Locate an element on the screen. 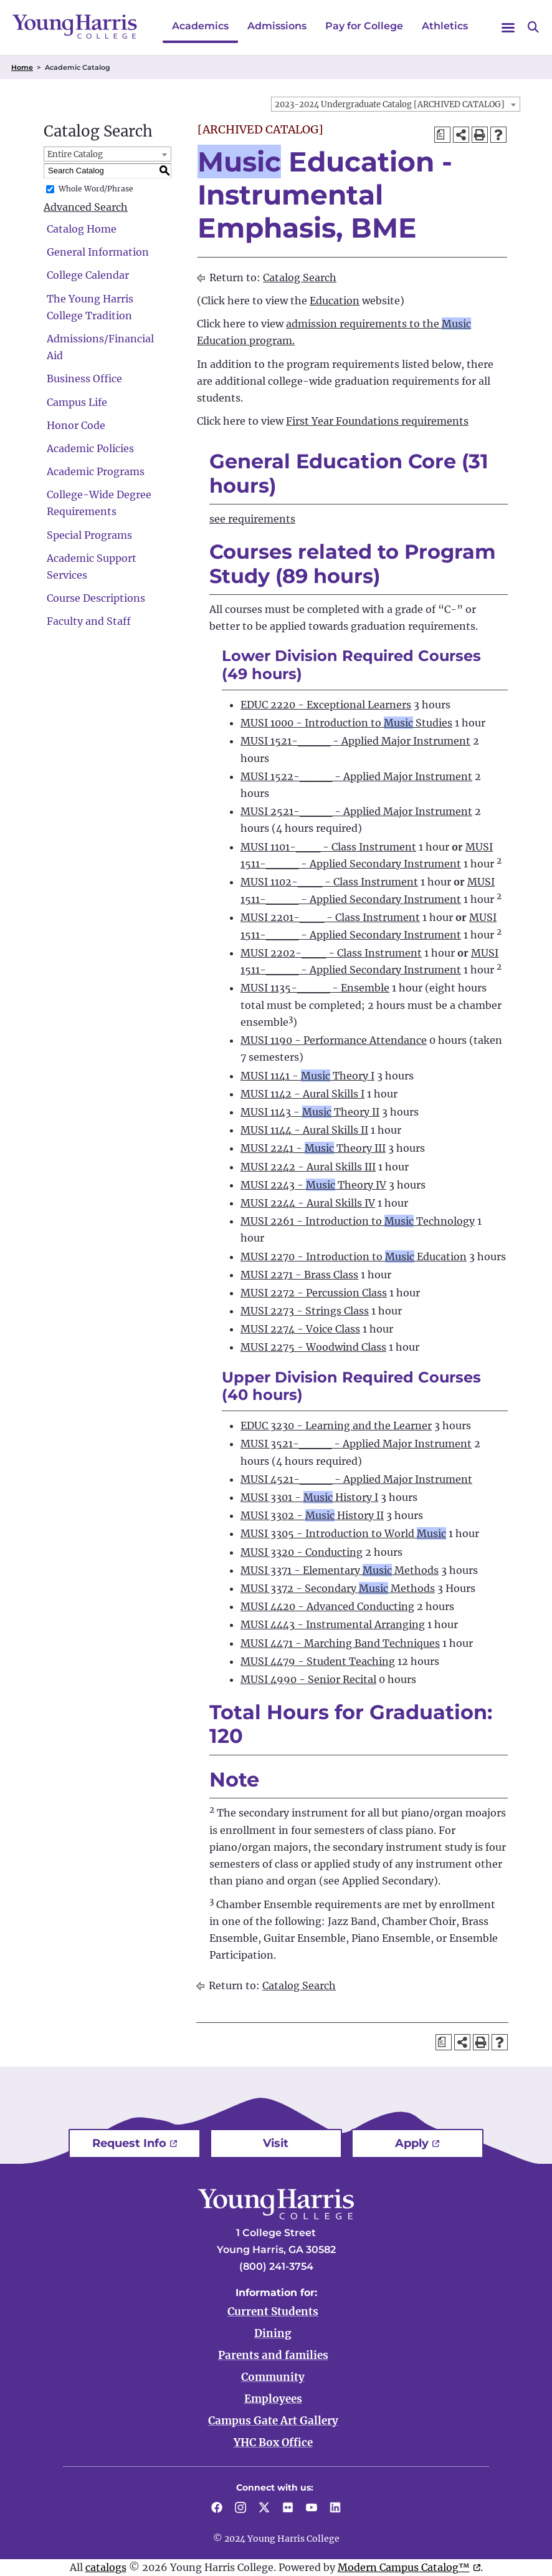 The width and height of the screenshot is (552, 2576). MUSI 4420 - Advanced Conducting [View course details for MUSI 4420 - Advanced Conducting] is located at coordinates (327, 1606).